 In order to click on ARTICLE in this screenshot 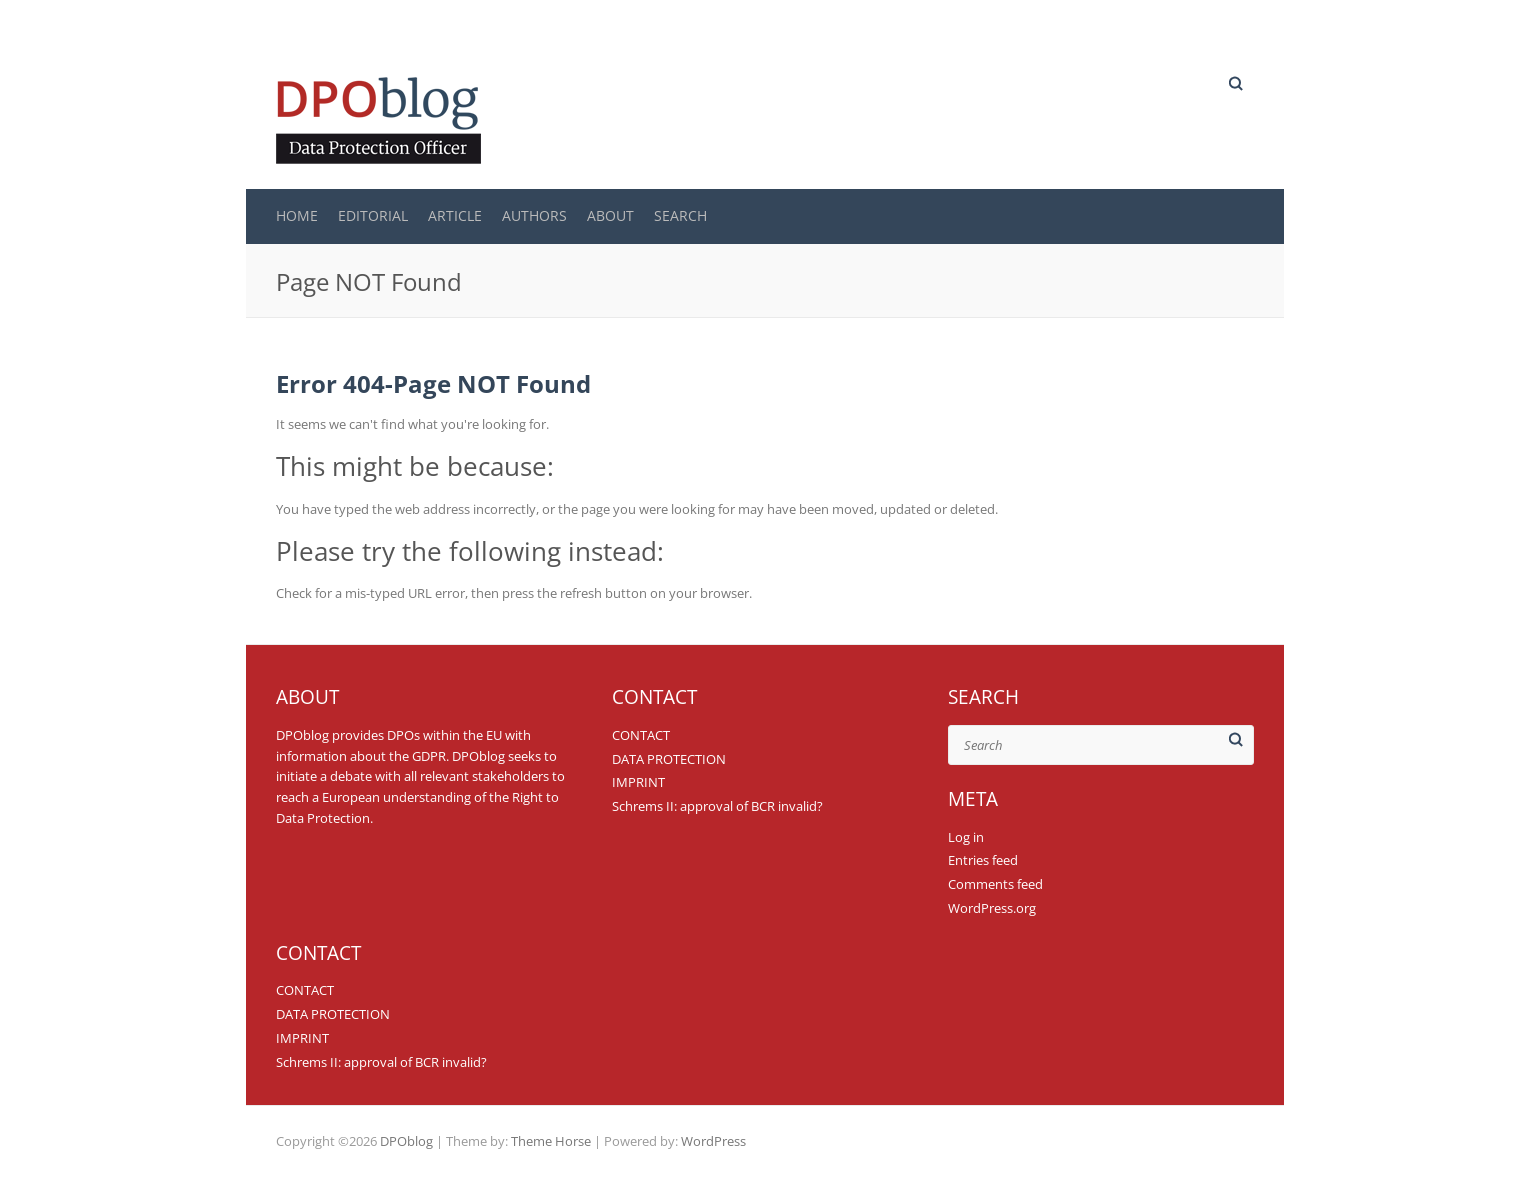, I will do `click(455, 215)`.